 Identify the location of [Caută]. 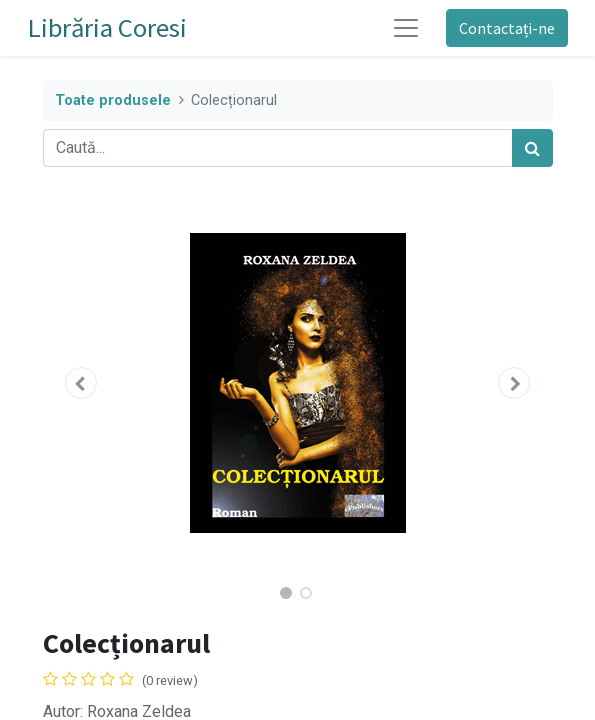
(532, 148).